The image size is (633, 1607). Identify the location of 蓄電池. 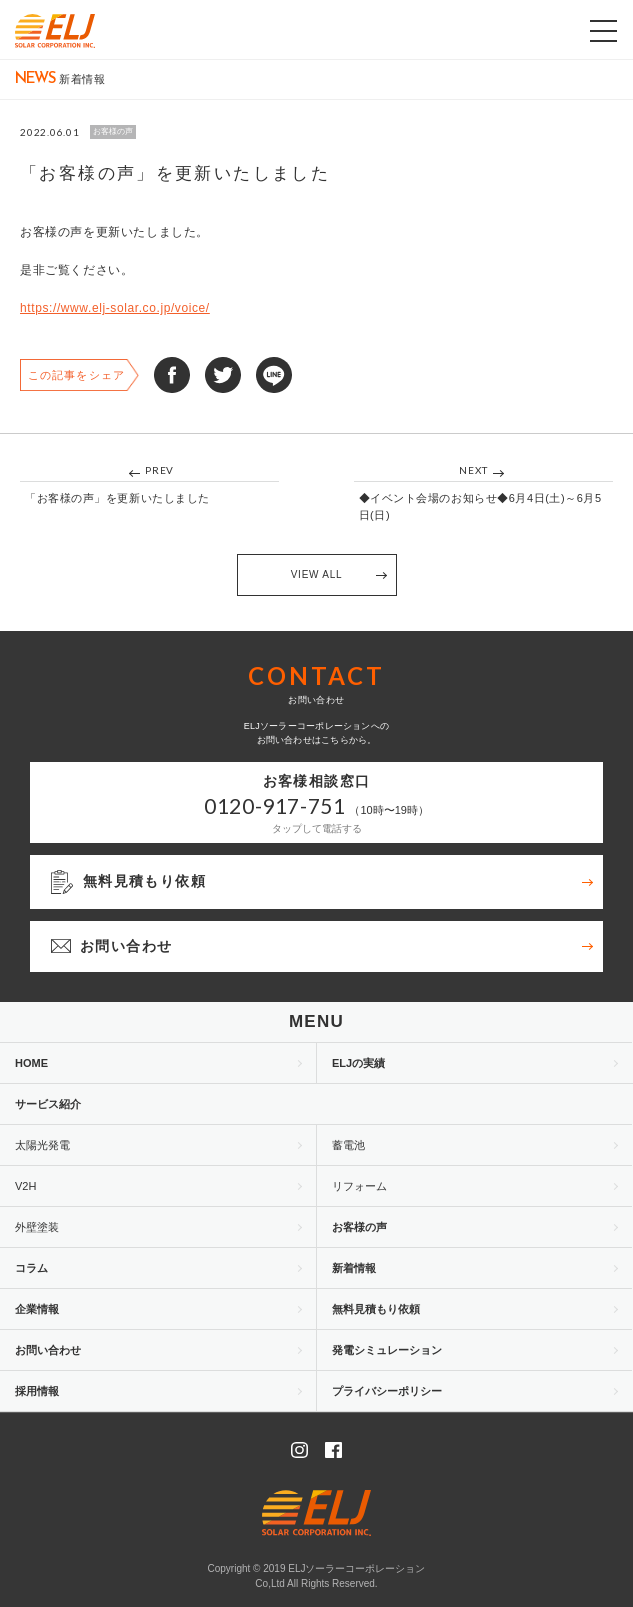
(348, 1145).